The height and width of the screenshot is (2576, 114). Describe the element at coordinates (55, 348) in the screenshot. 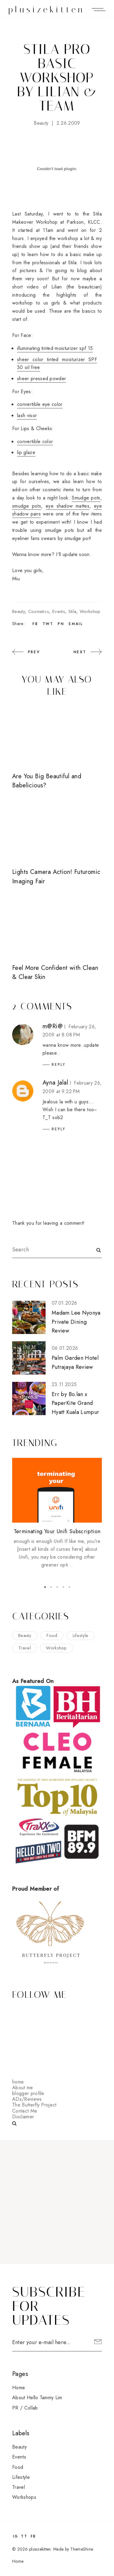

I see `illuminating tinted moisturizer spf 15` at that location.